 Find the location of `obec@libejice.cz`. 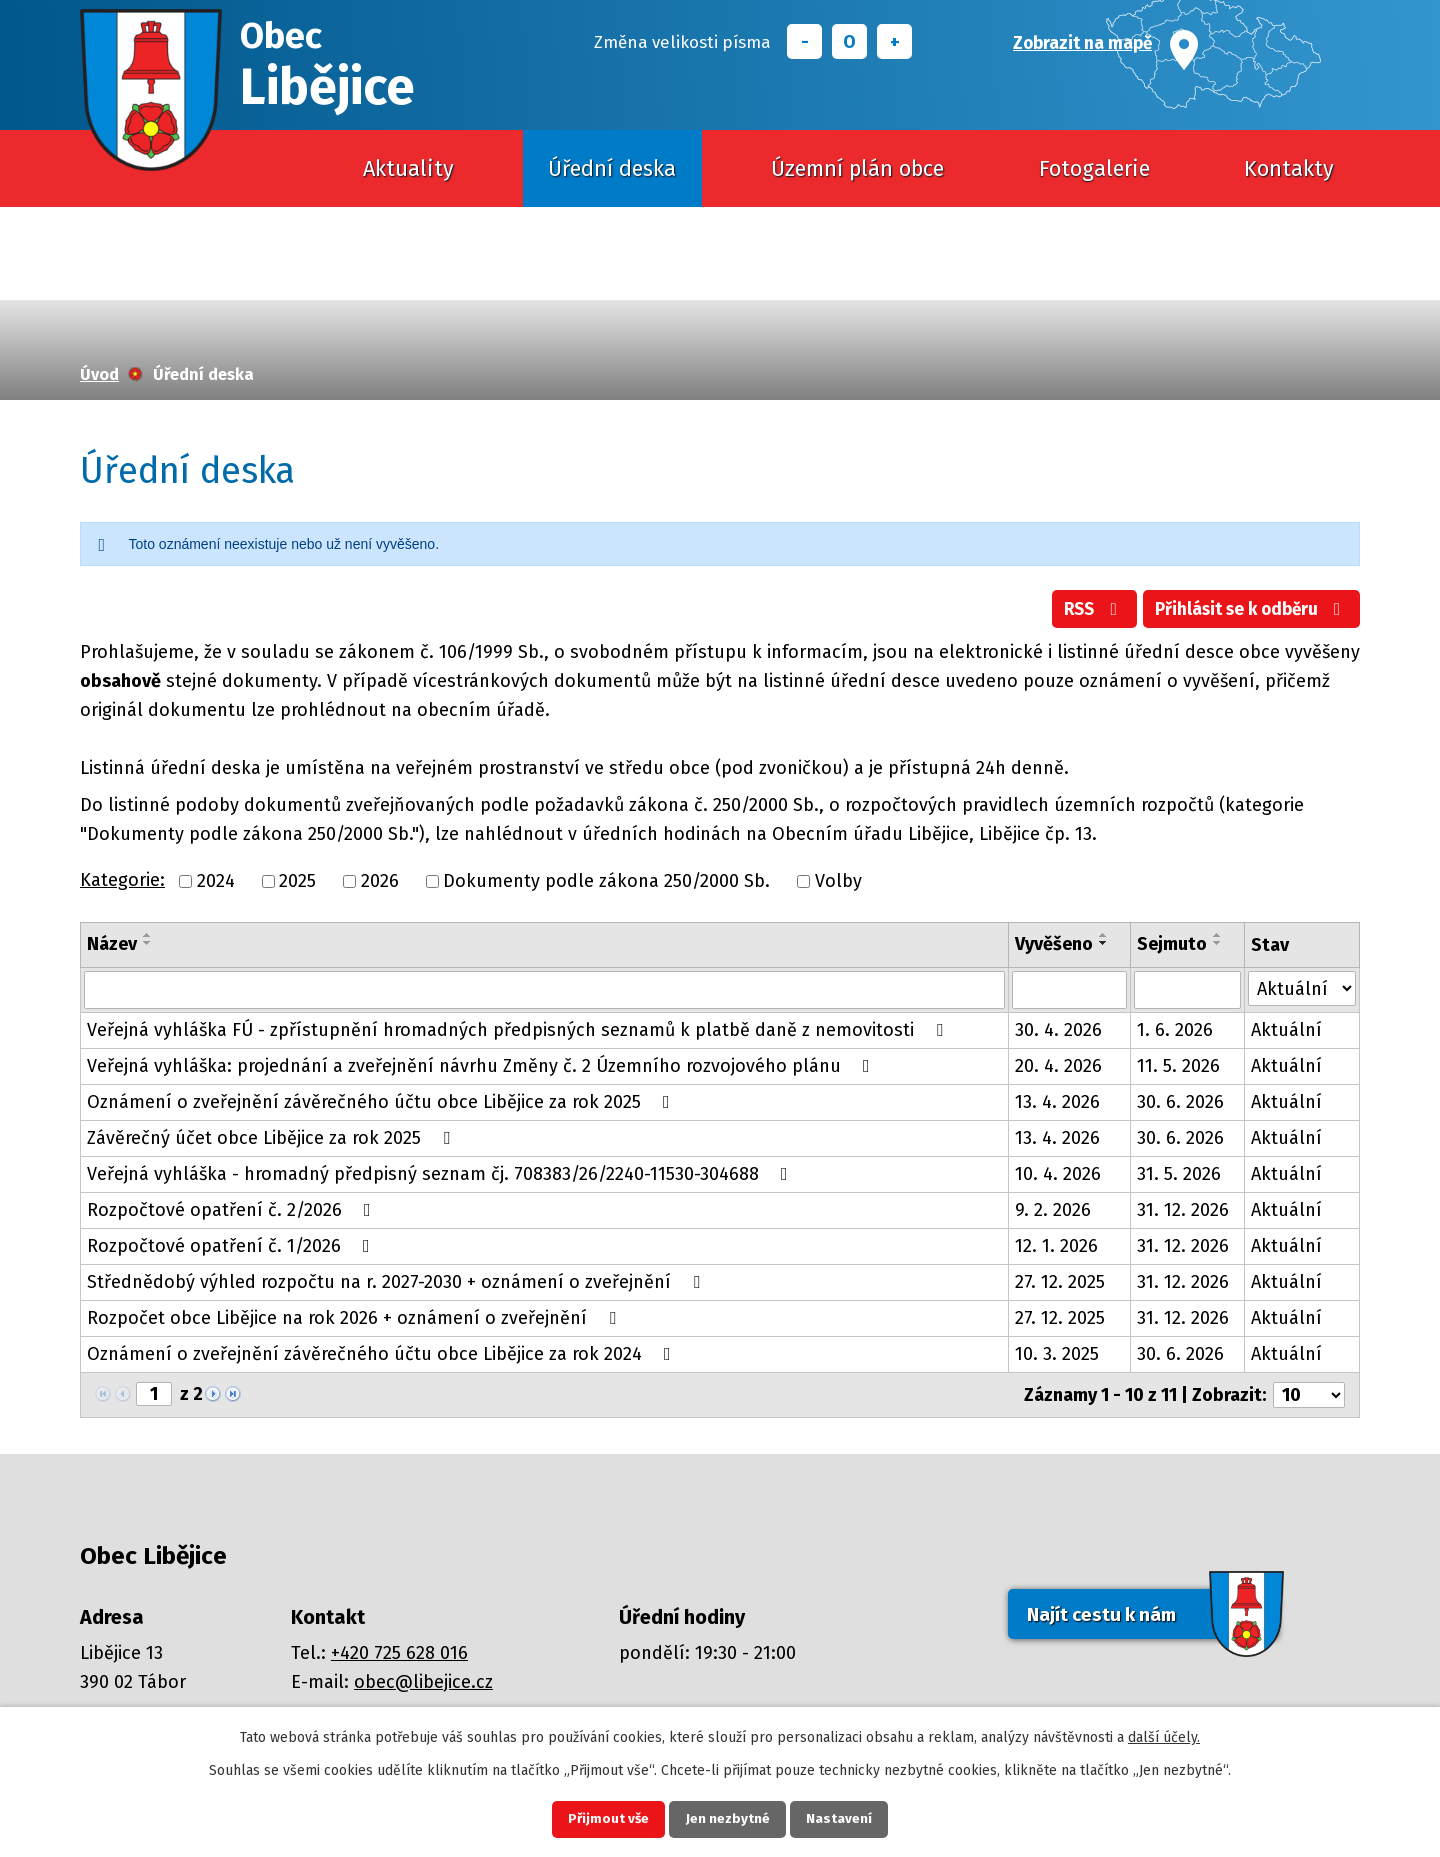

obec@libejice.cz is located at coordinates (423, 1683).